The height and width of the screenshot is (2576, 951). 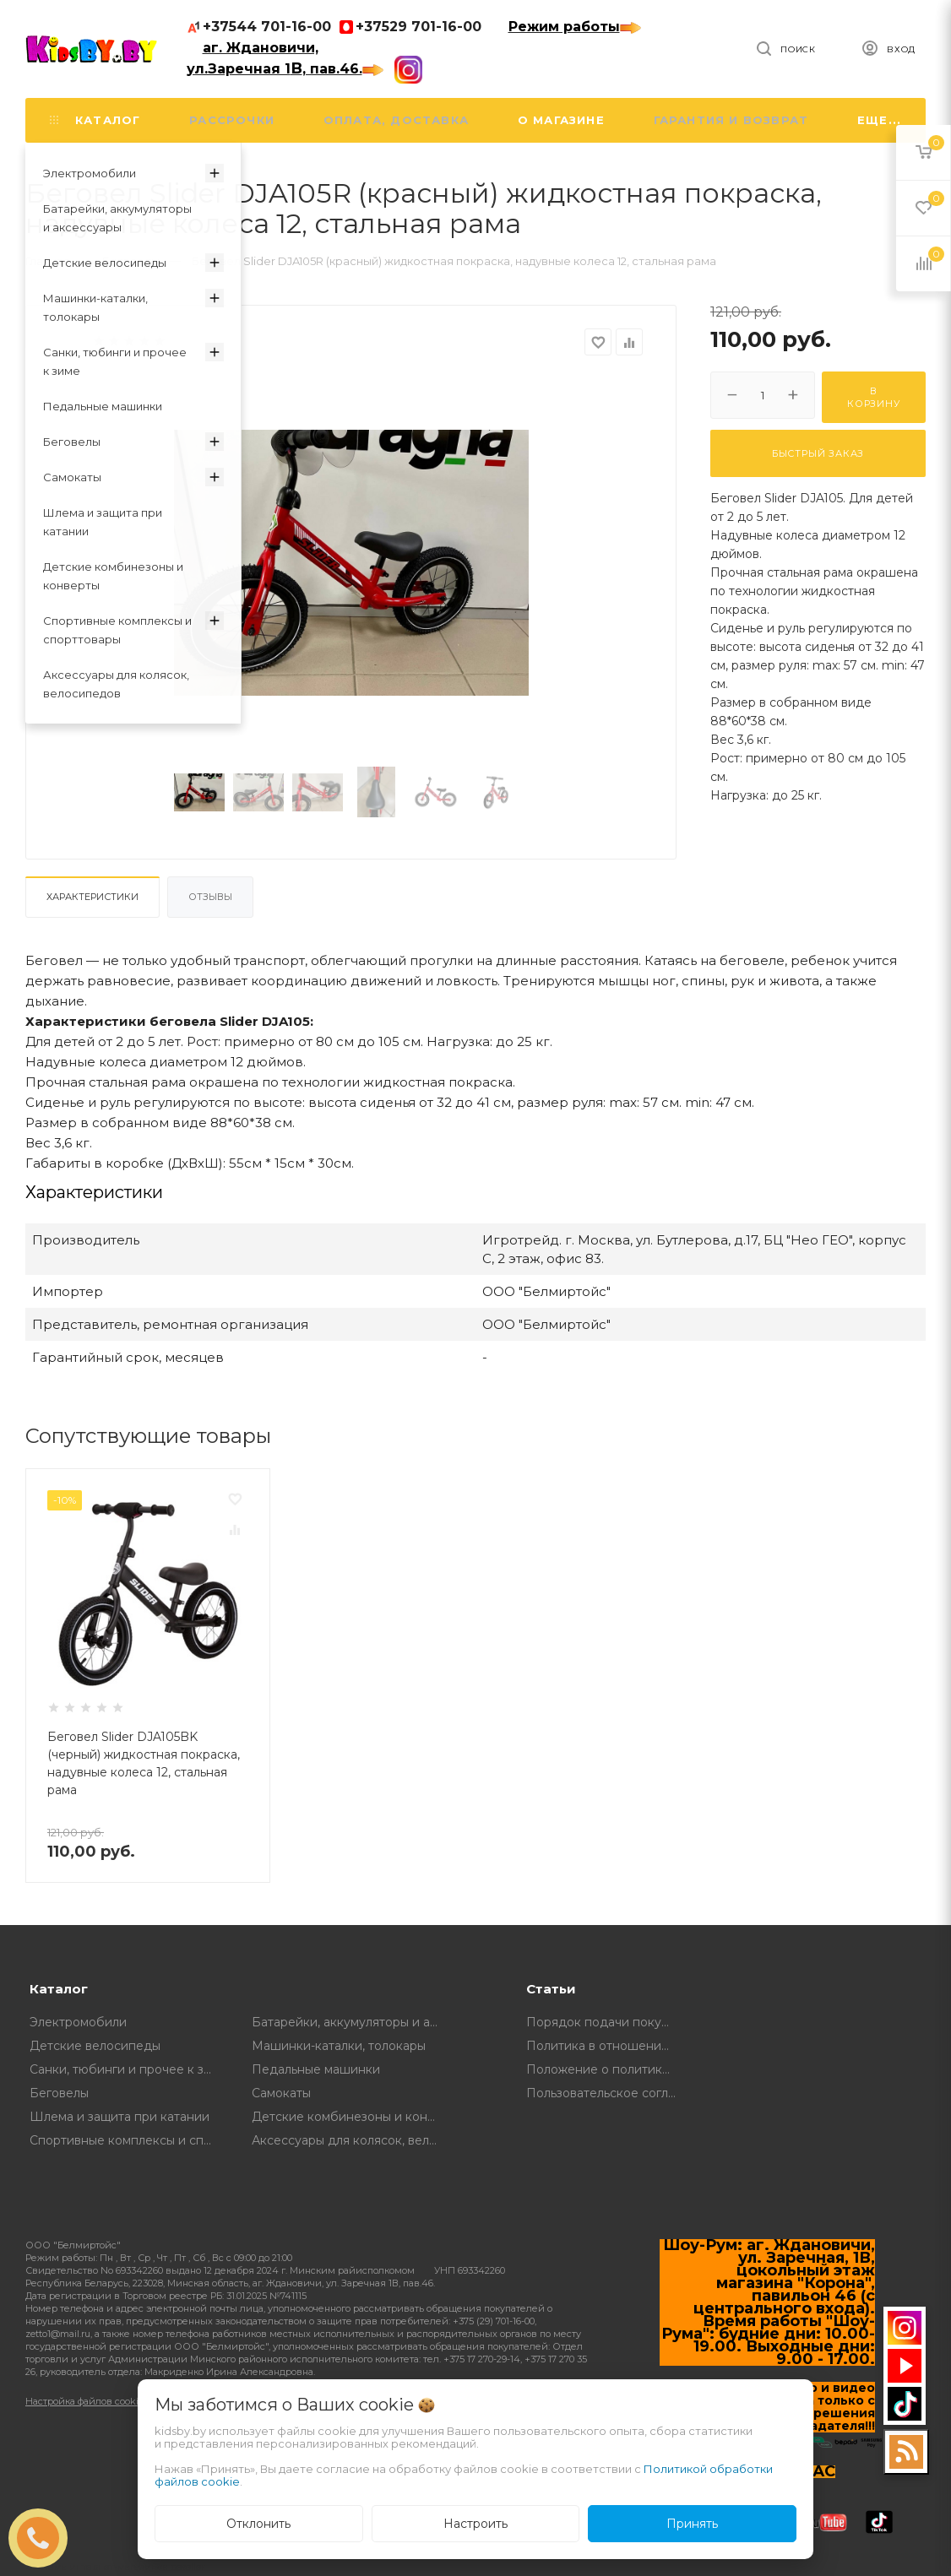 What do you see at coordinates (339, 2045) in the screenshot?
I see `Машинки-каталки, толокары` at bounding box center [339, 2045].